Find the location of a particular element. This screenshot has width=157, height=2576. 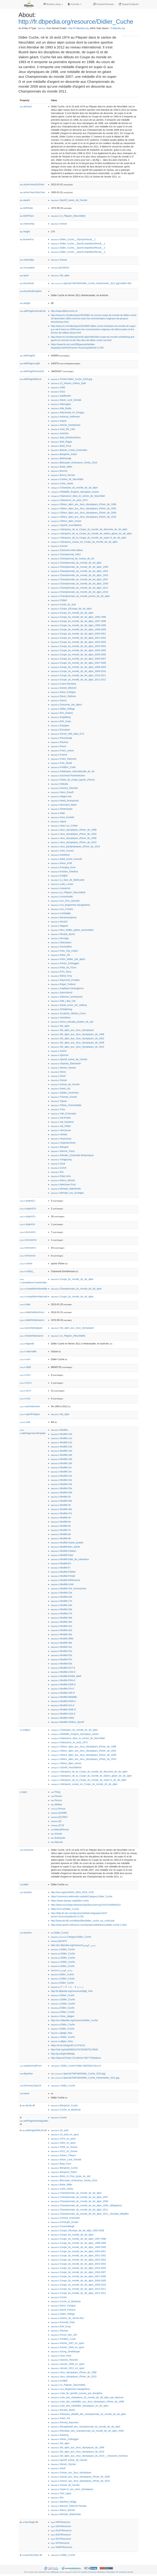

:Streif is located at coordinates (58, 1076).